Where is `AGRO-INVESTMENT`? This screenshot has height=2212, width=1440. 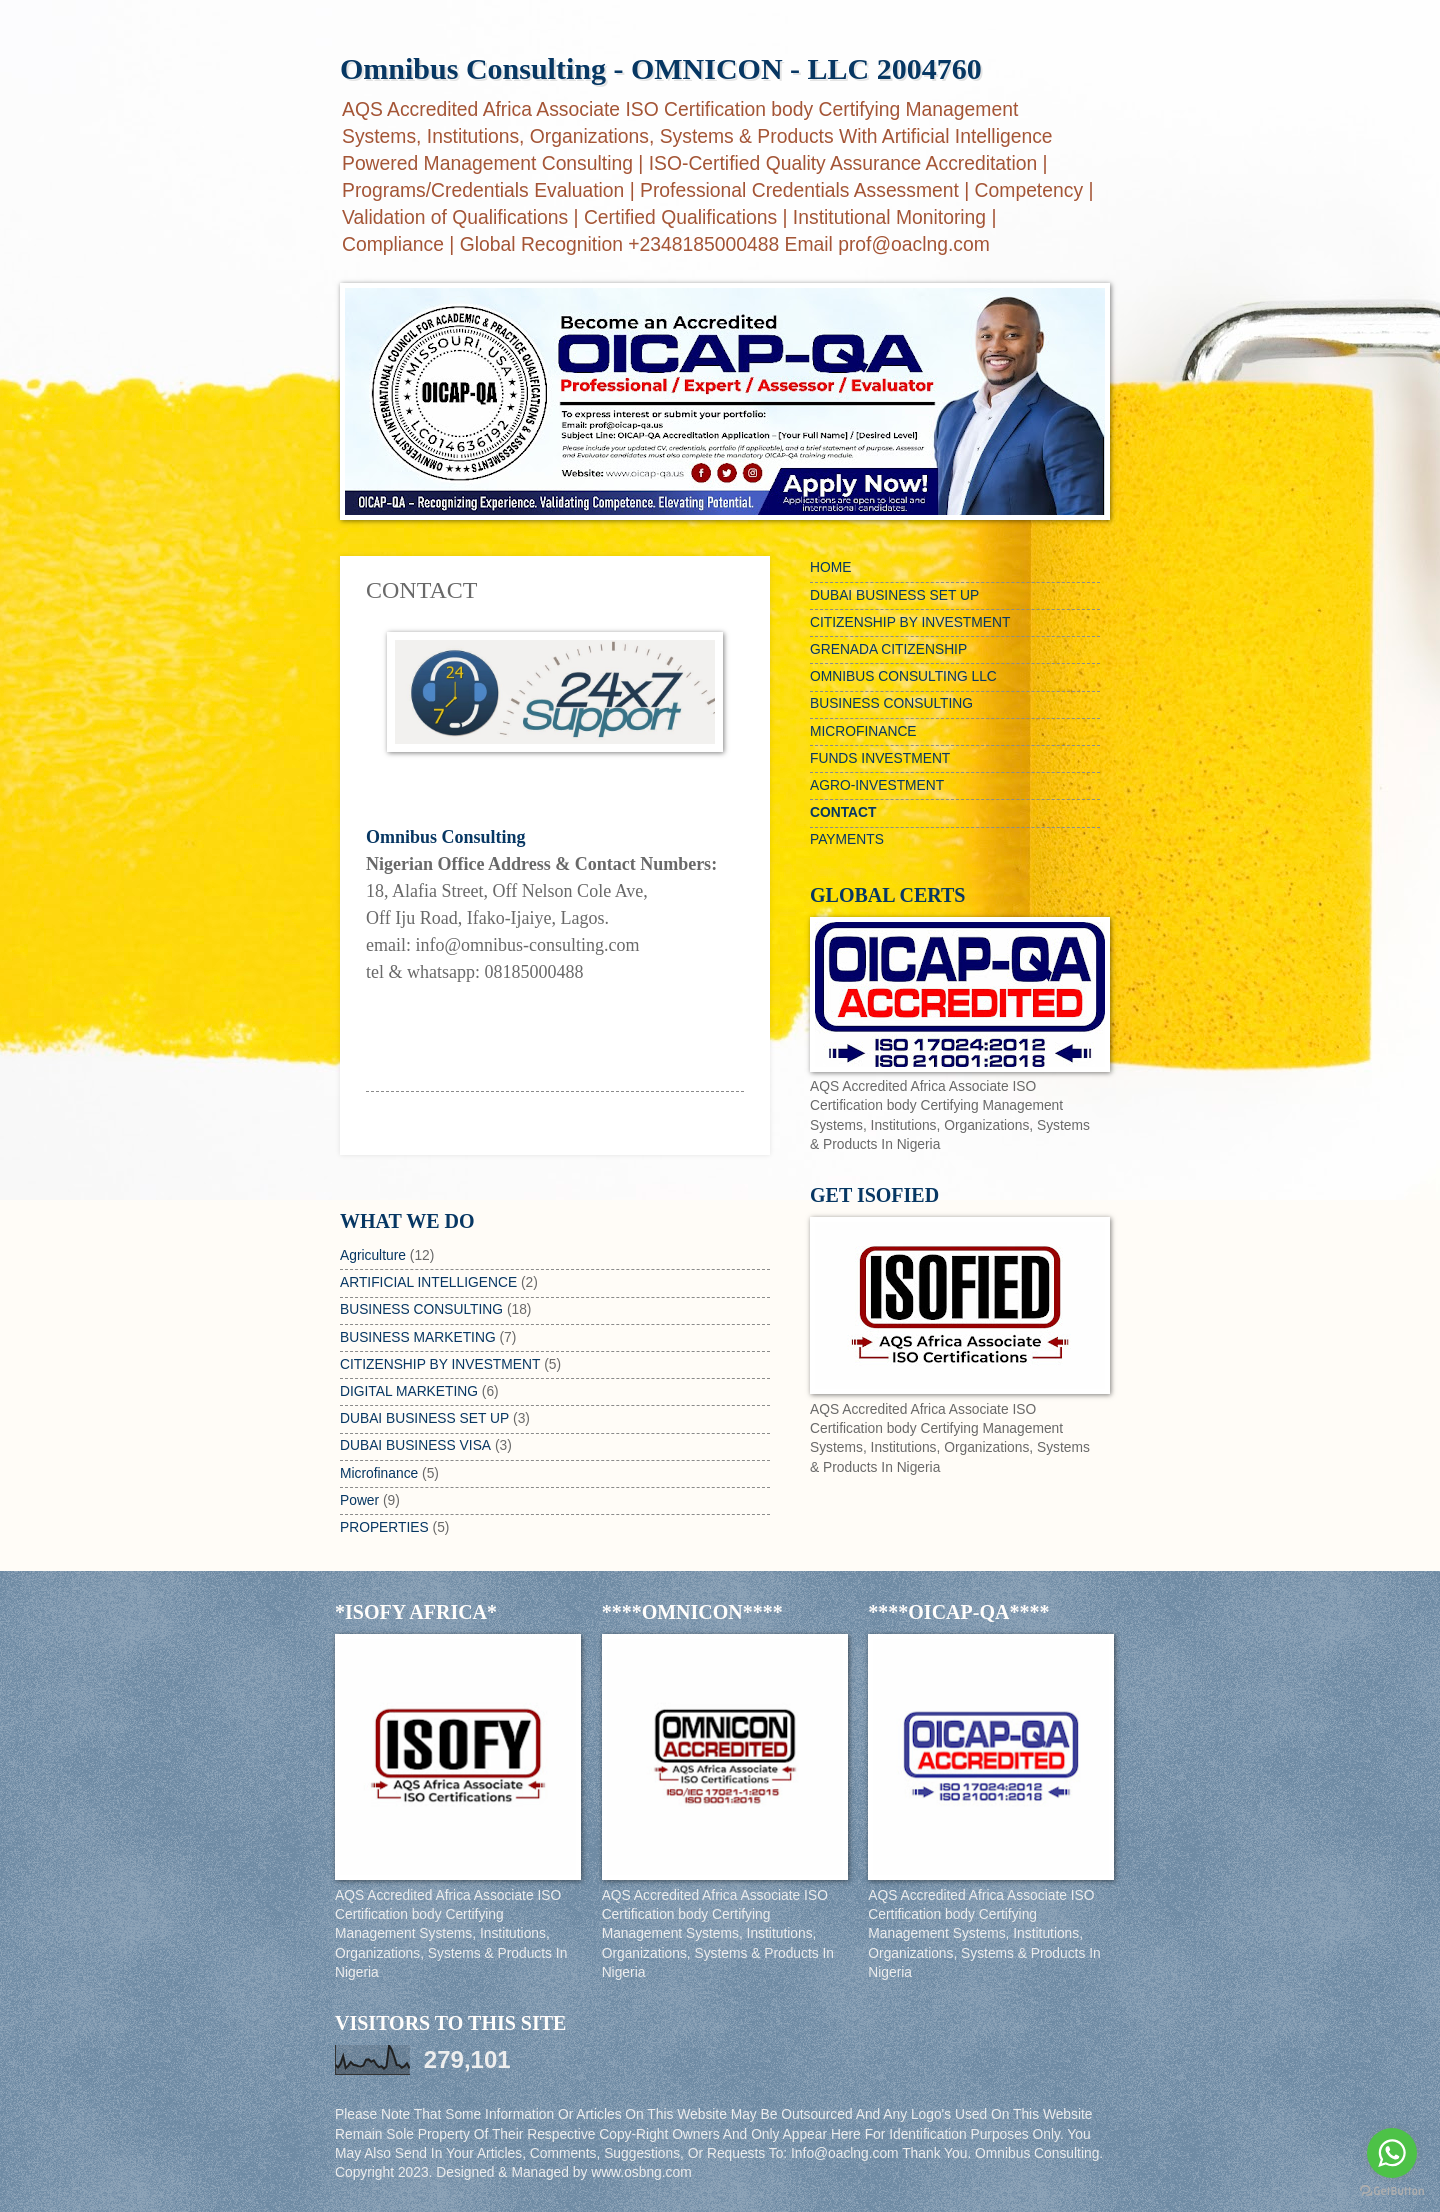 AGRO-INVESTMENT is located at coordinates (877, 785).